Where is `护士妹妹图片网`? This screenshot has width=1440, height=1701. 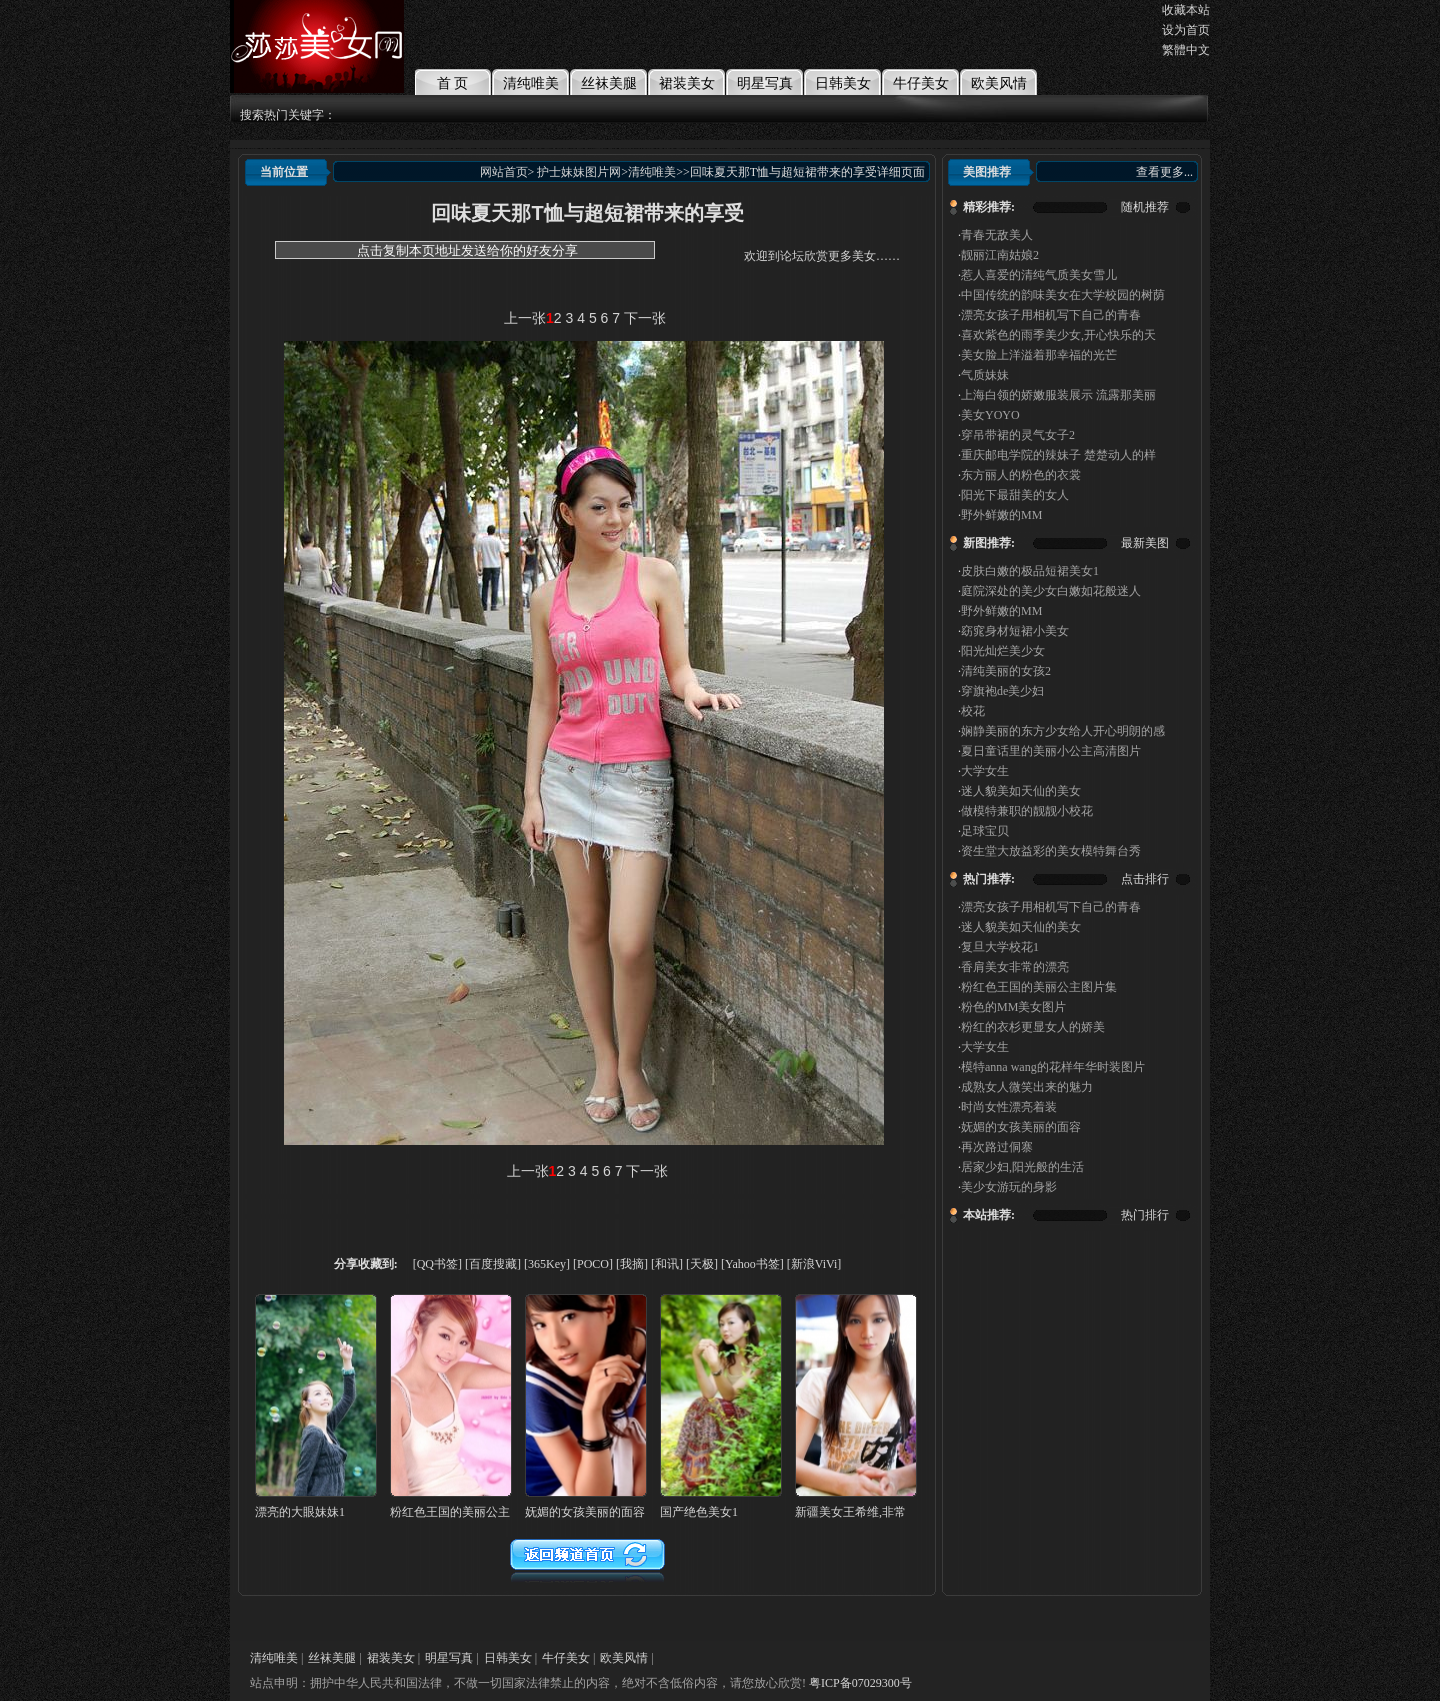
护士妹妹图片网 is located at coordinates (579, 172).